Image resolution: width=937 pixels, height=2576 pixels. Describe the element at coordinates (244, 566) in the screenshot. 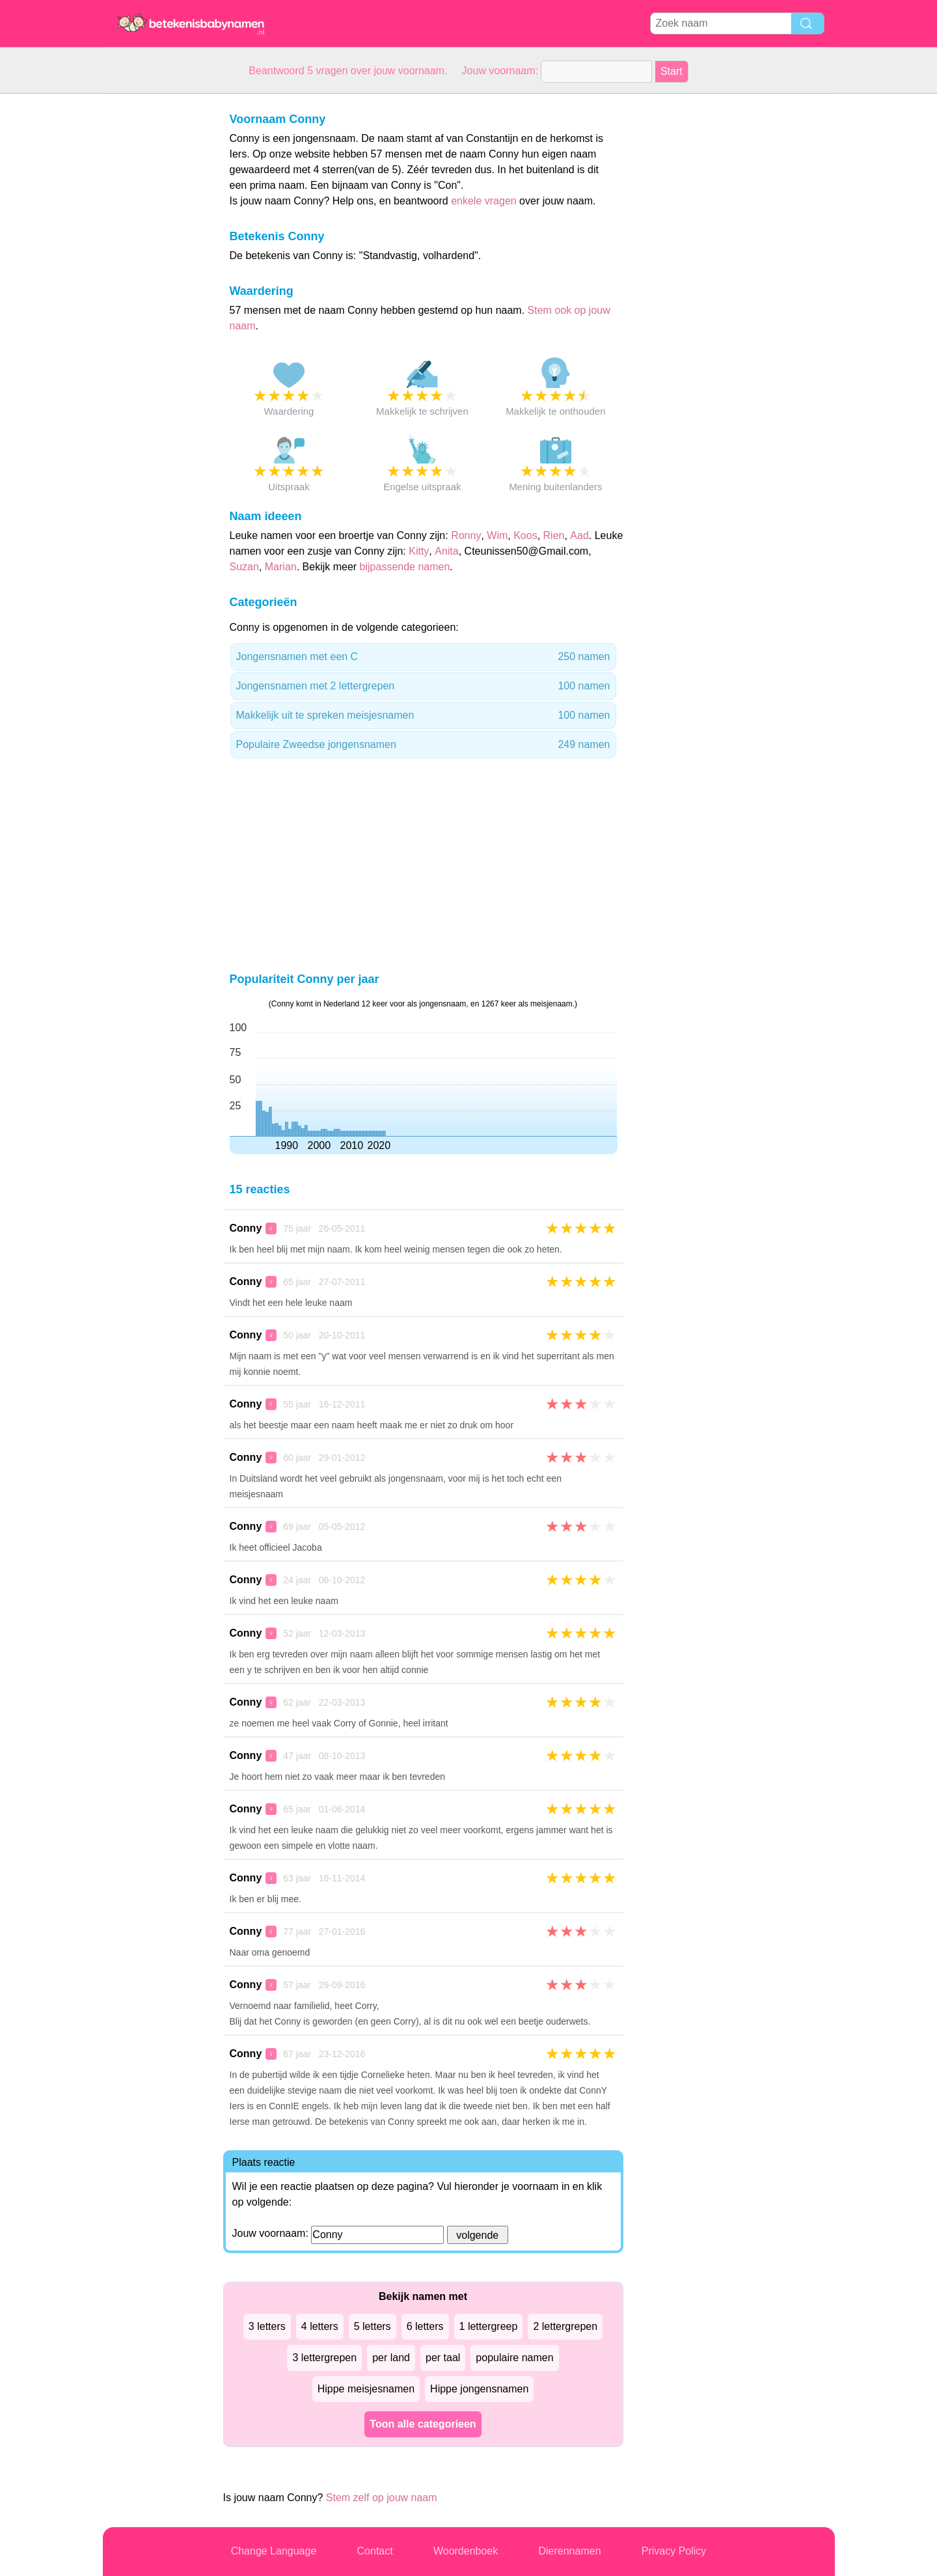

I see `Suzan` at that location.